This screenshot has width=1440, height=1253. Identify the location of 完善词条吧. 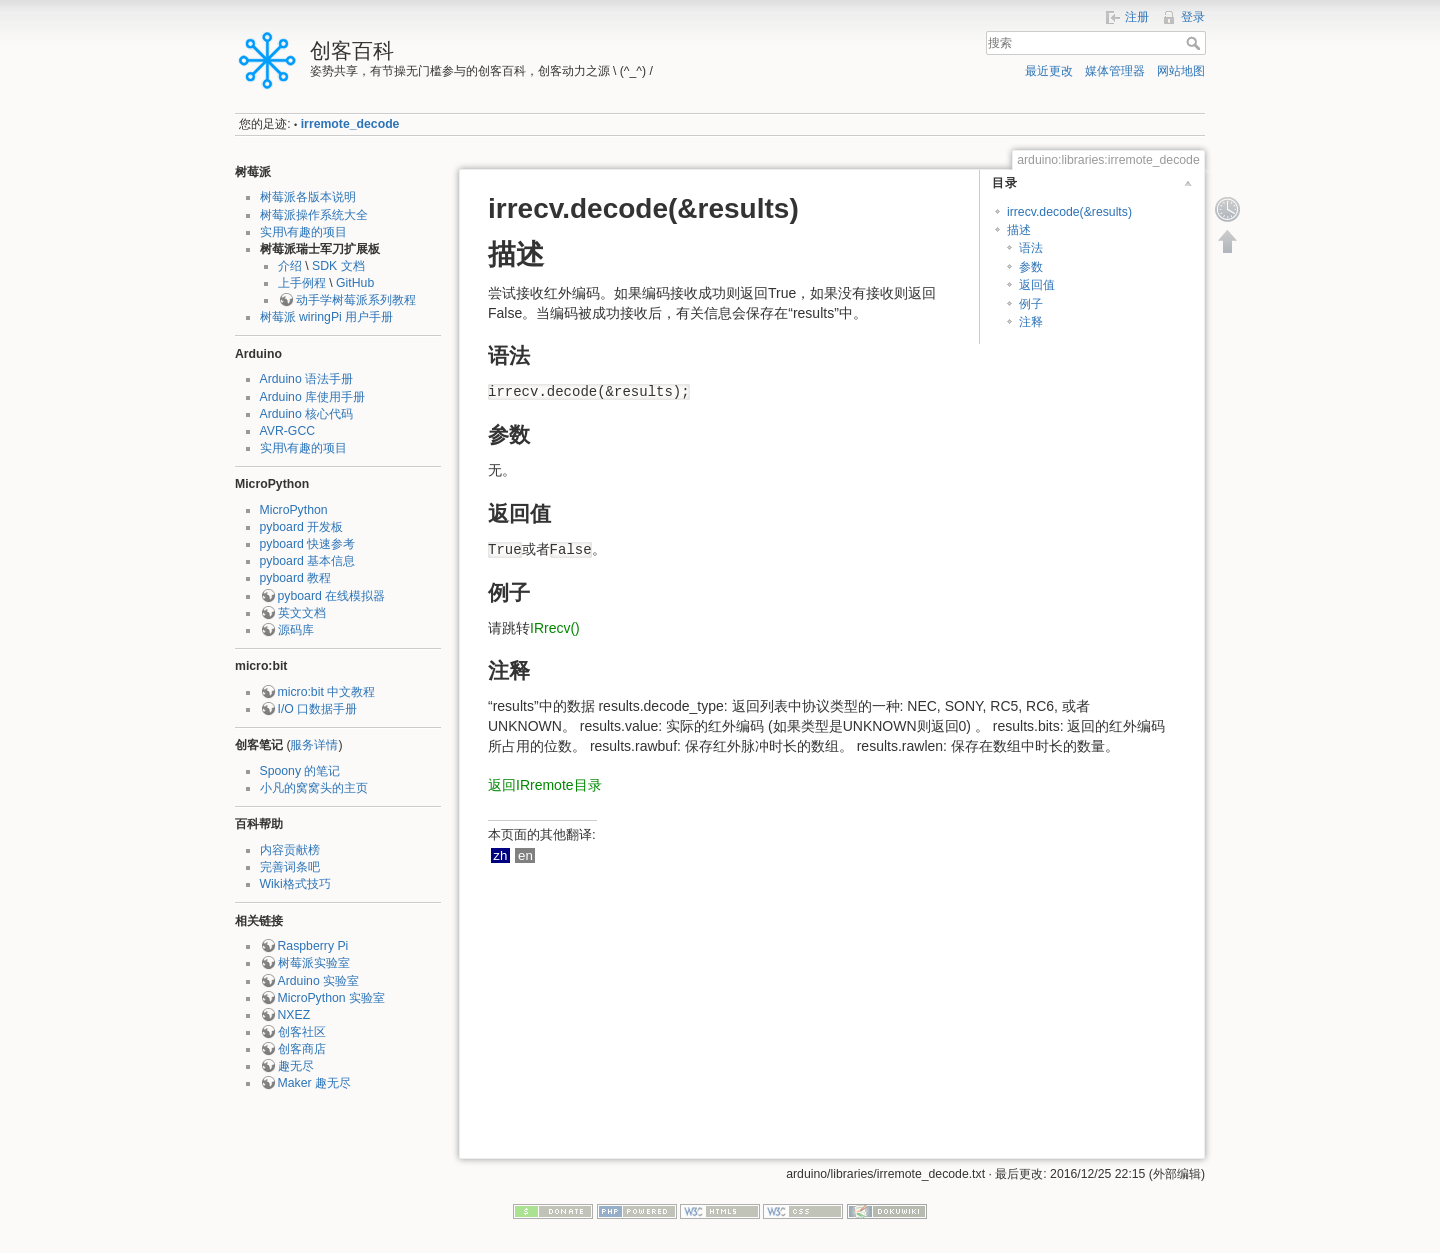
(290, 867).